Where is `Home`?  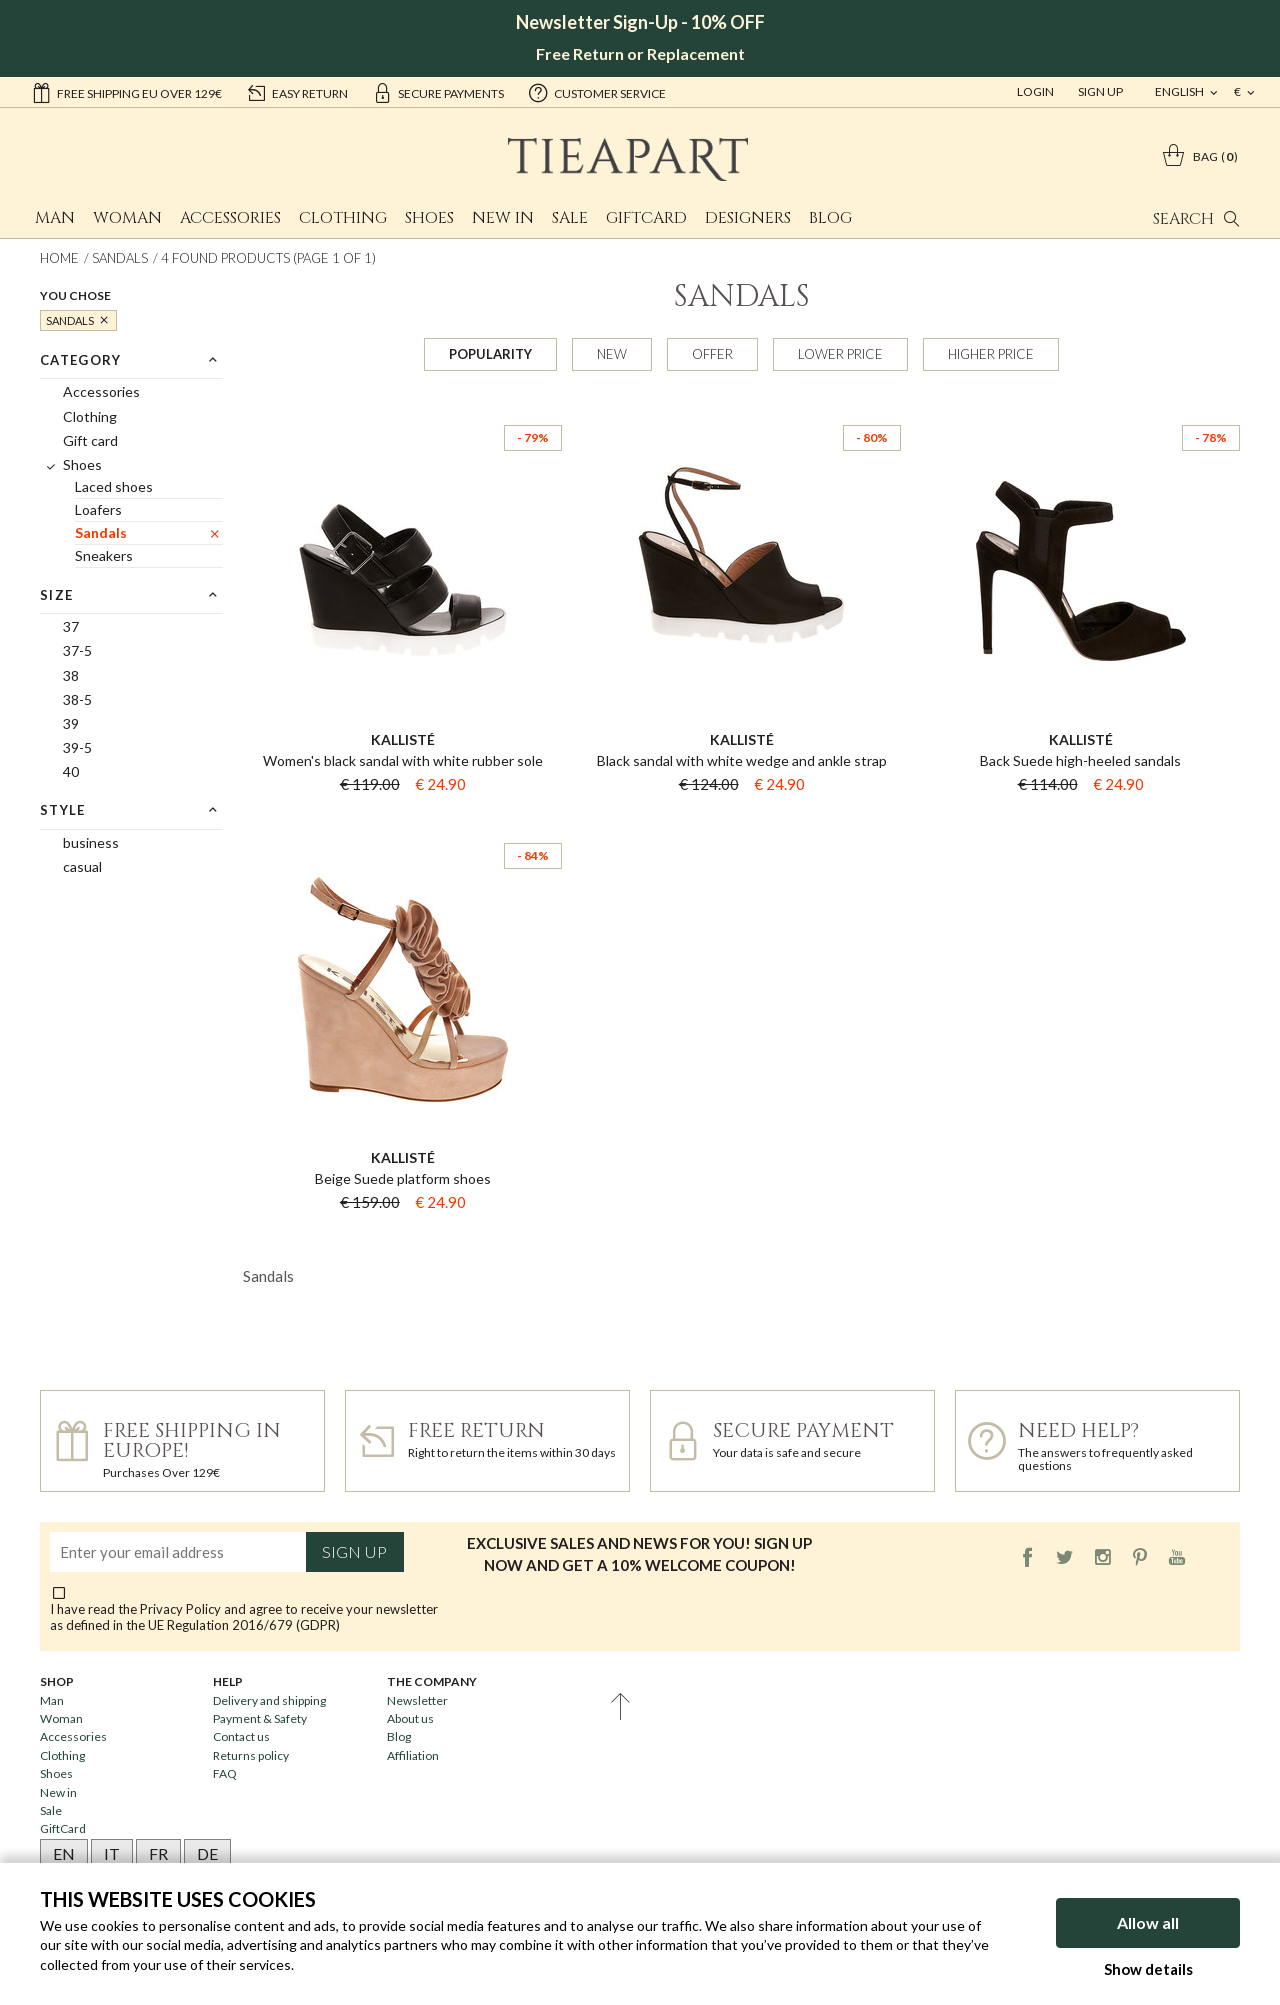 Home is located at coordinates (59, 258).